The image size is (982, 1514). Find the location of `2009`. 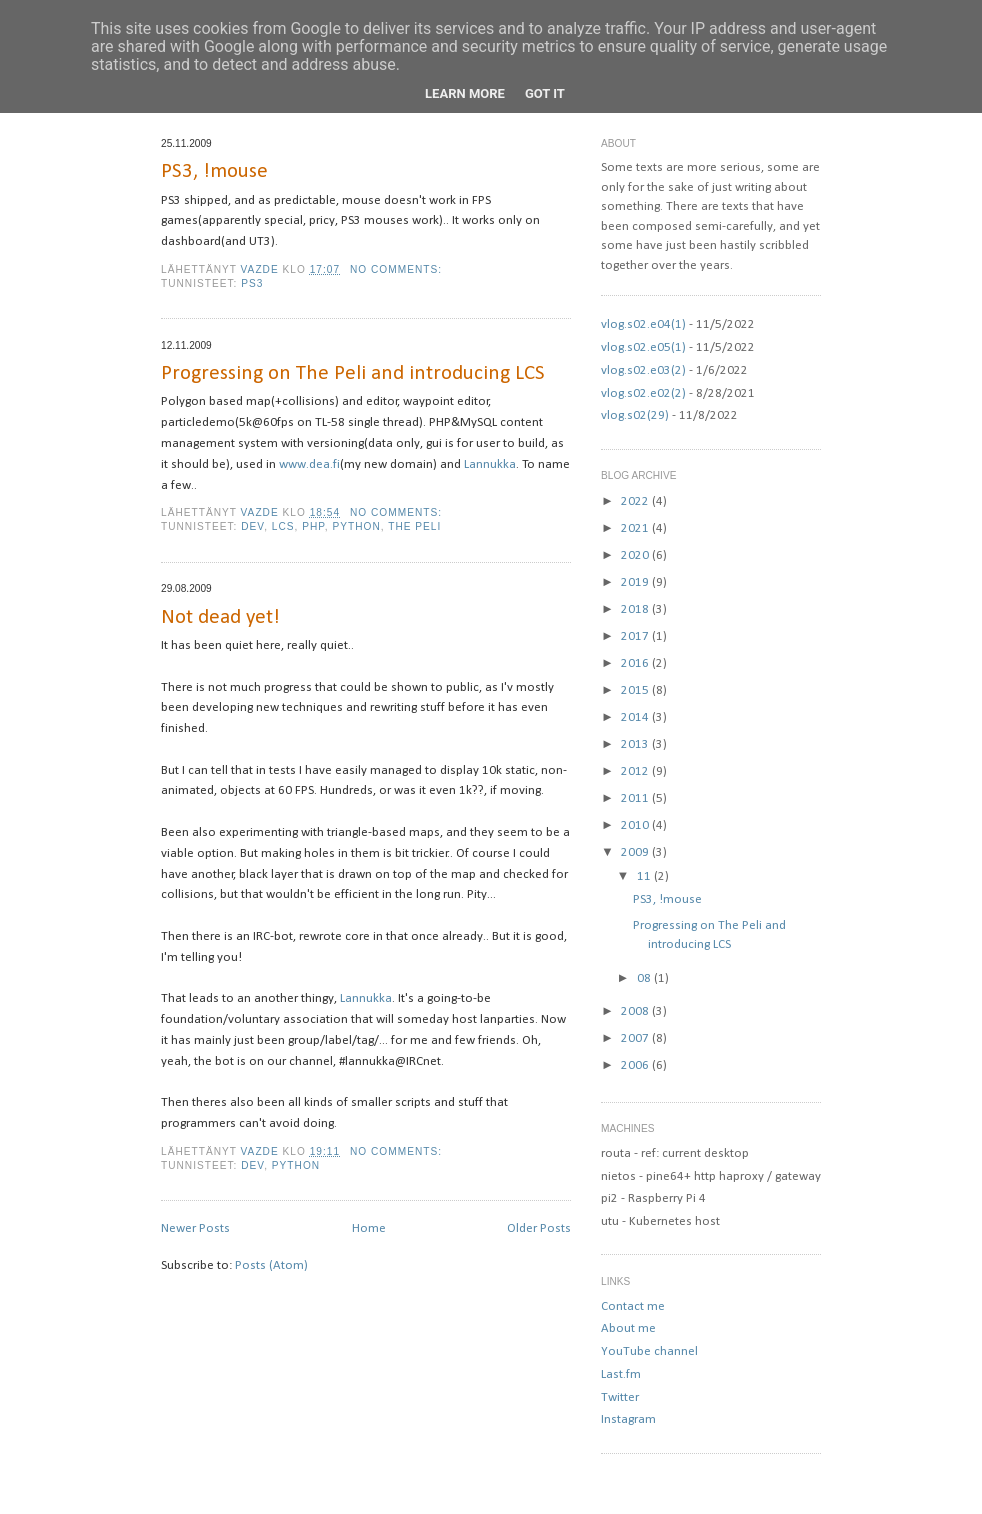

2009 is located at coordinates (636, 852).